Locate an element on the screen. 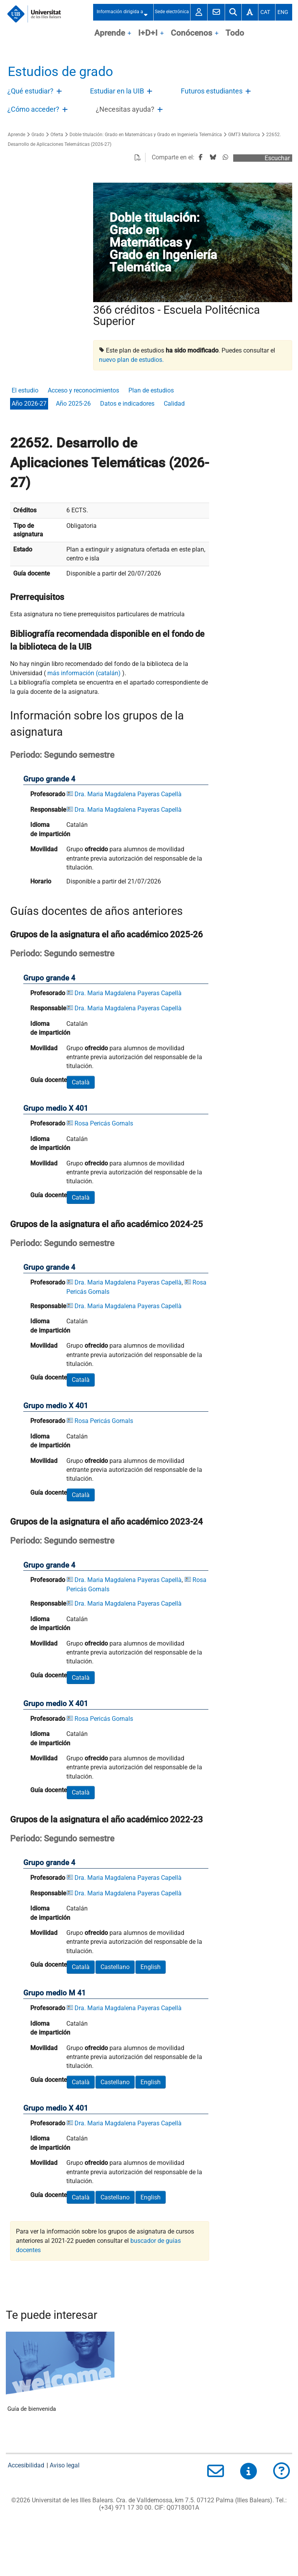 The image size is (298, 2576). Aviso legal is located at coordinates (65, 2465).